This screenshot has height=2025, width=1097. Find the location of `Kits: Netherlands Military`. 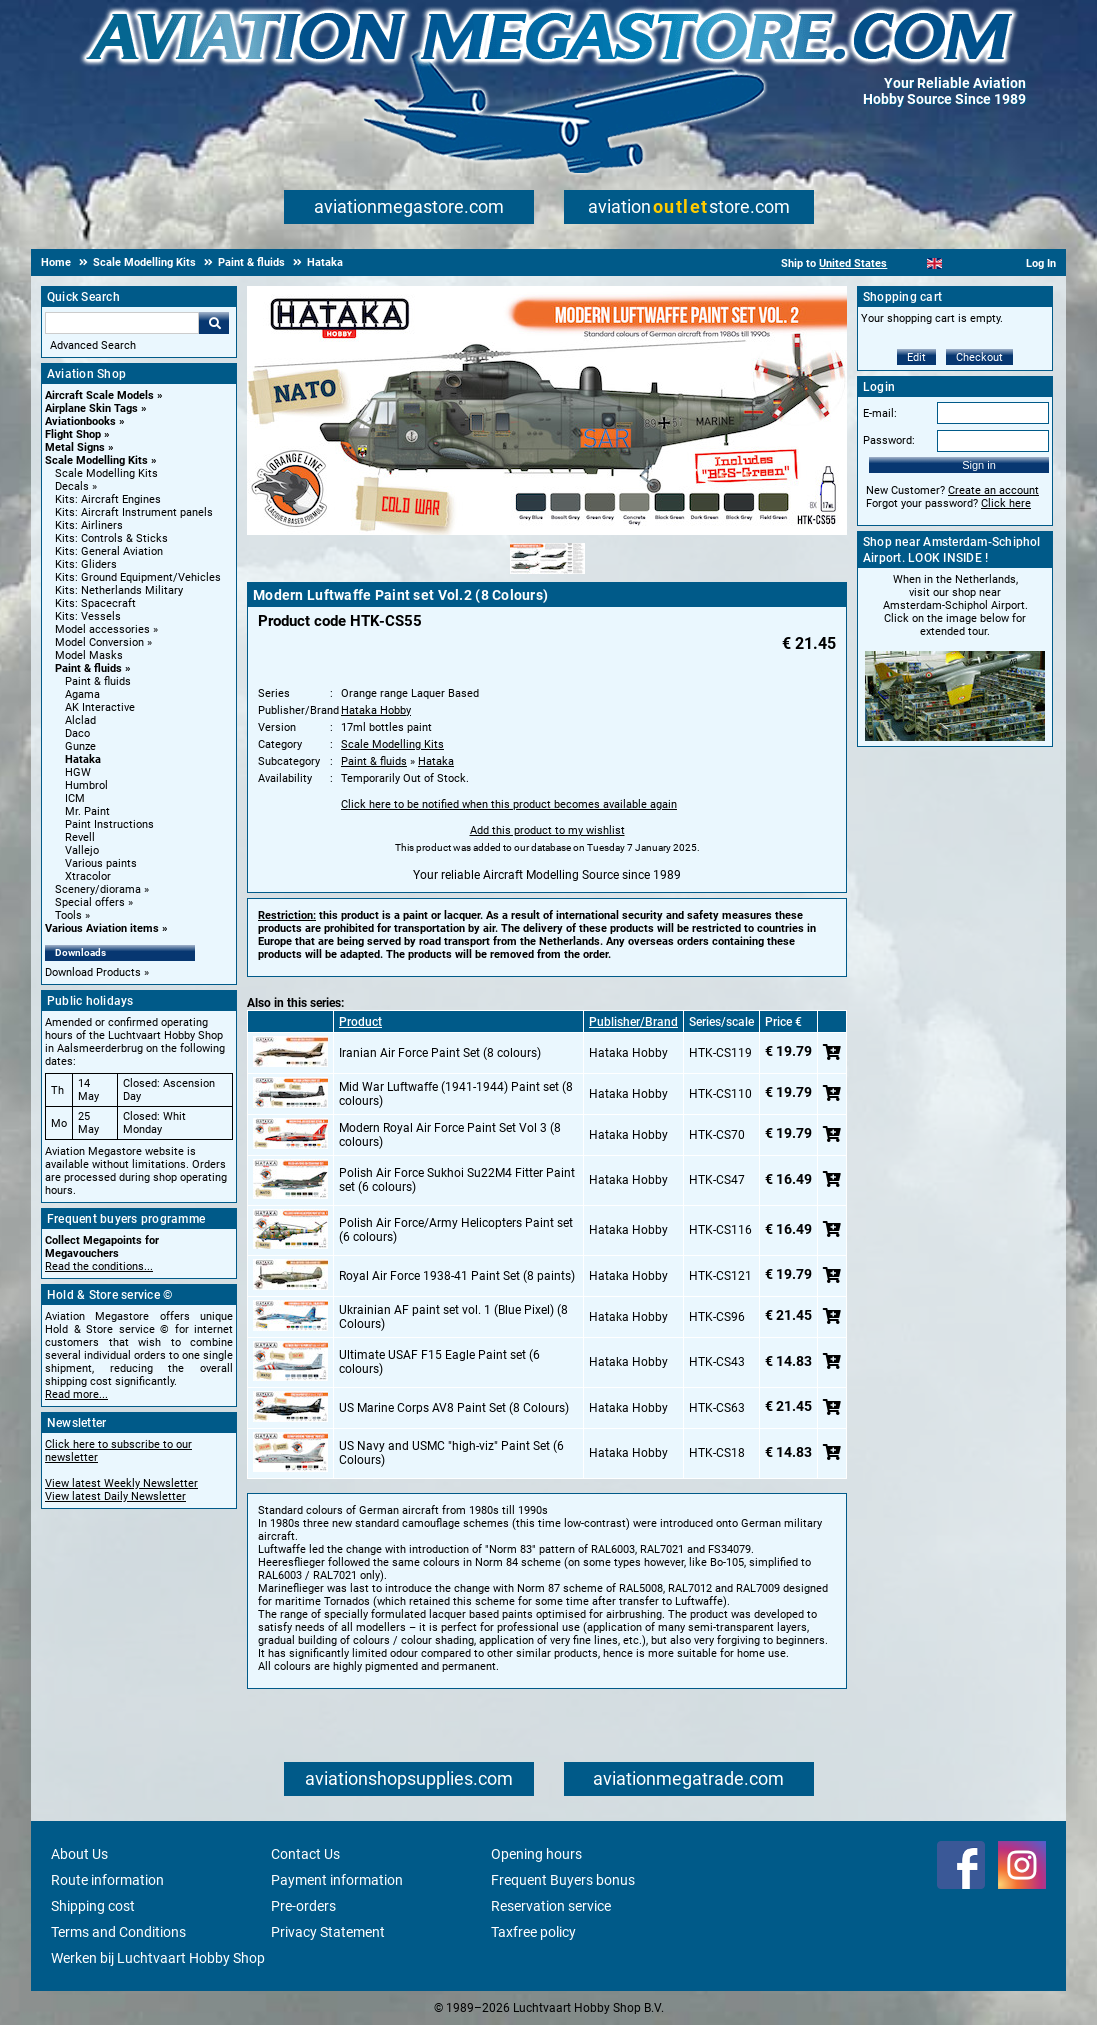

Kits: Netherlands Military is located at coordinates (119, 590).